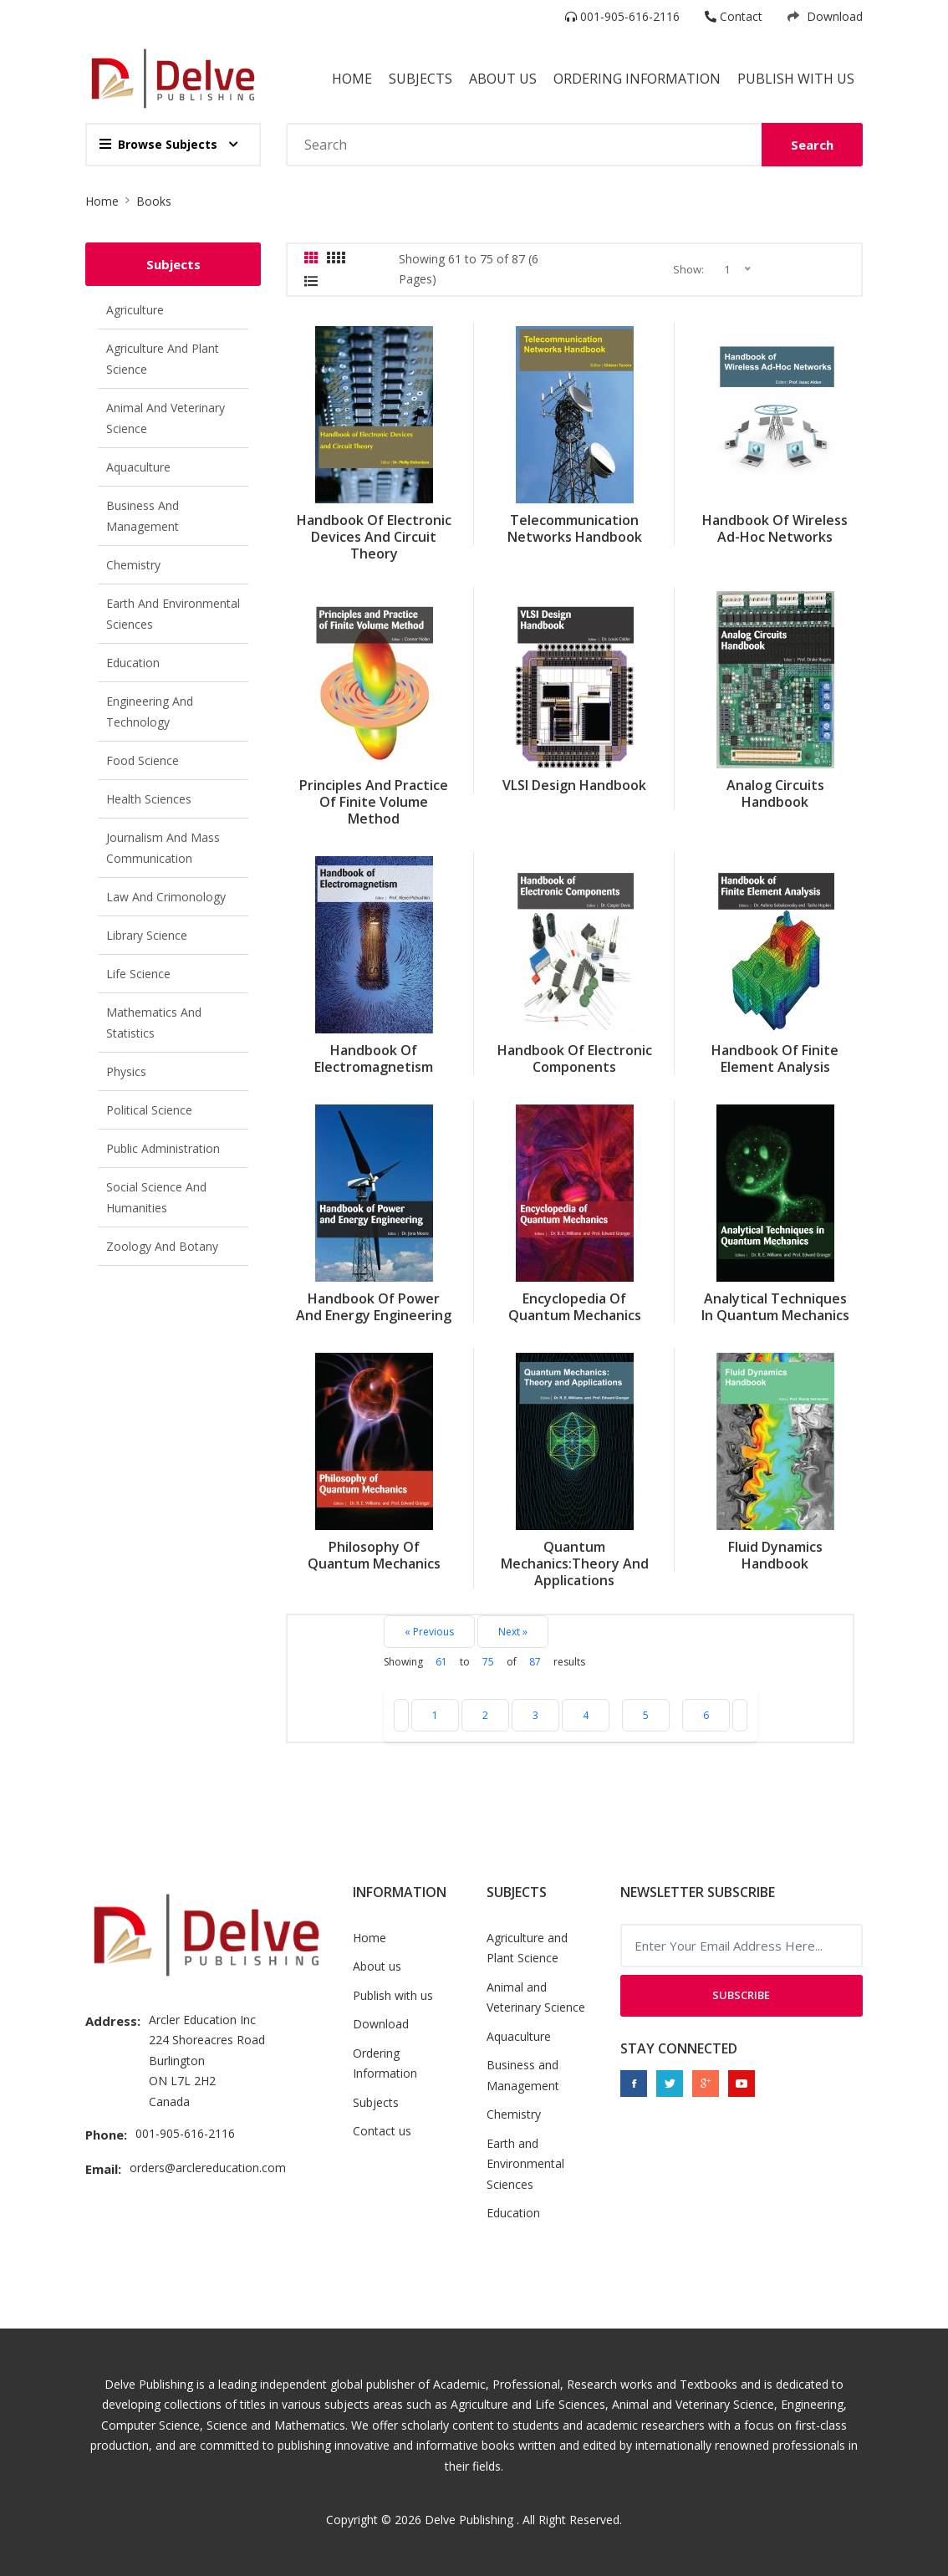 This screenshot has height=2576, width=948. Describe the element at coordinates (156, 1197) in the screenshot. I see `Social Science and Humanities` at that location.